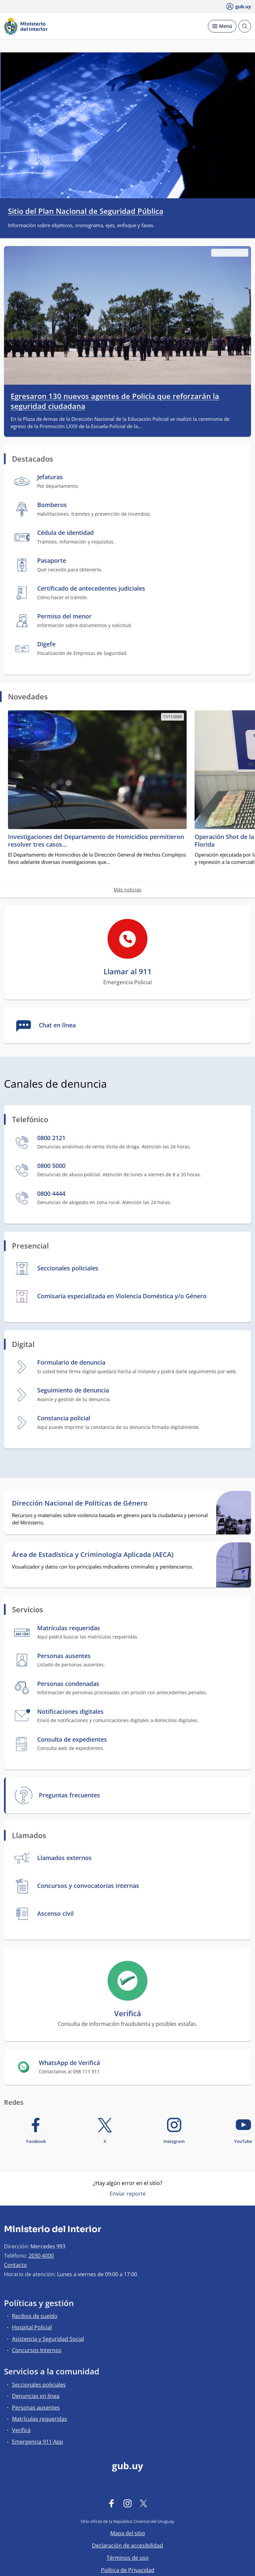 The height and width of the screenshot is (2576, 255). Describe the element at coordinates (128, 2193) in the screenshot. I see `Enviar reporte` at that location.